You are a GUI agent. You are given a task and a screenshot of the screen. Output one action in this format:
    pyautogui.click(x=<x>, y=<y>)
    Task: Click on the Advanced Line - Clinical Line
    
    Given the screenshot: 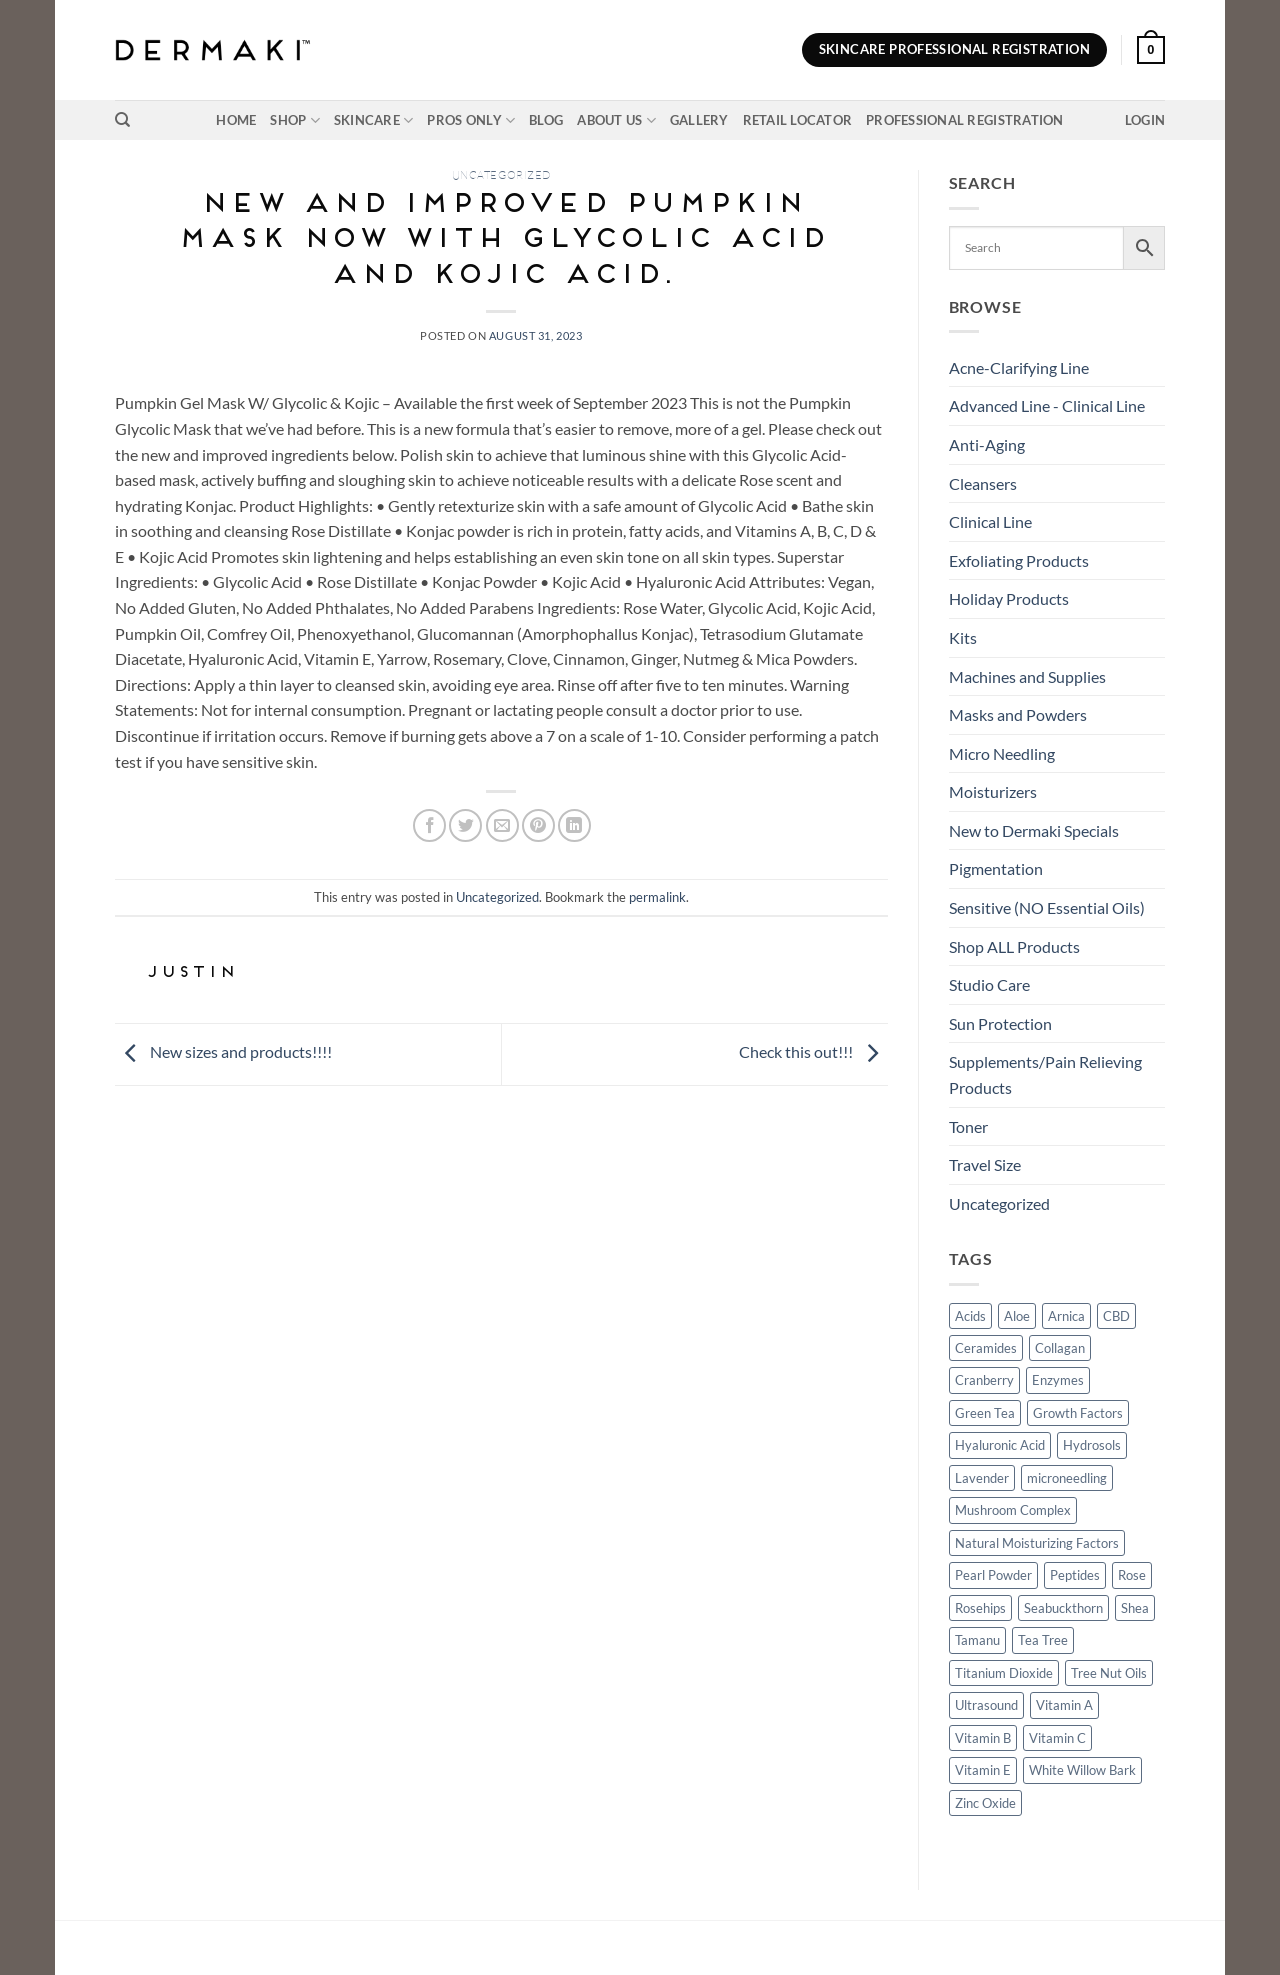 What is the action you would take?
    pyautogui.click(x=1047, y=405)
    